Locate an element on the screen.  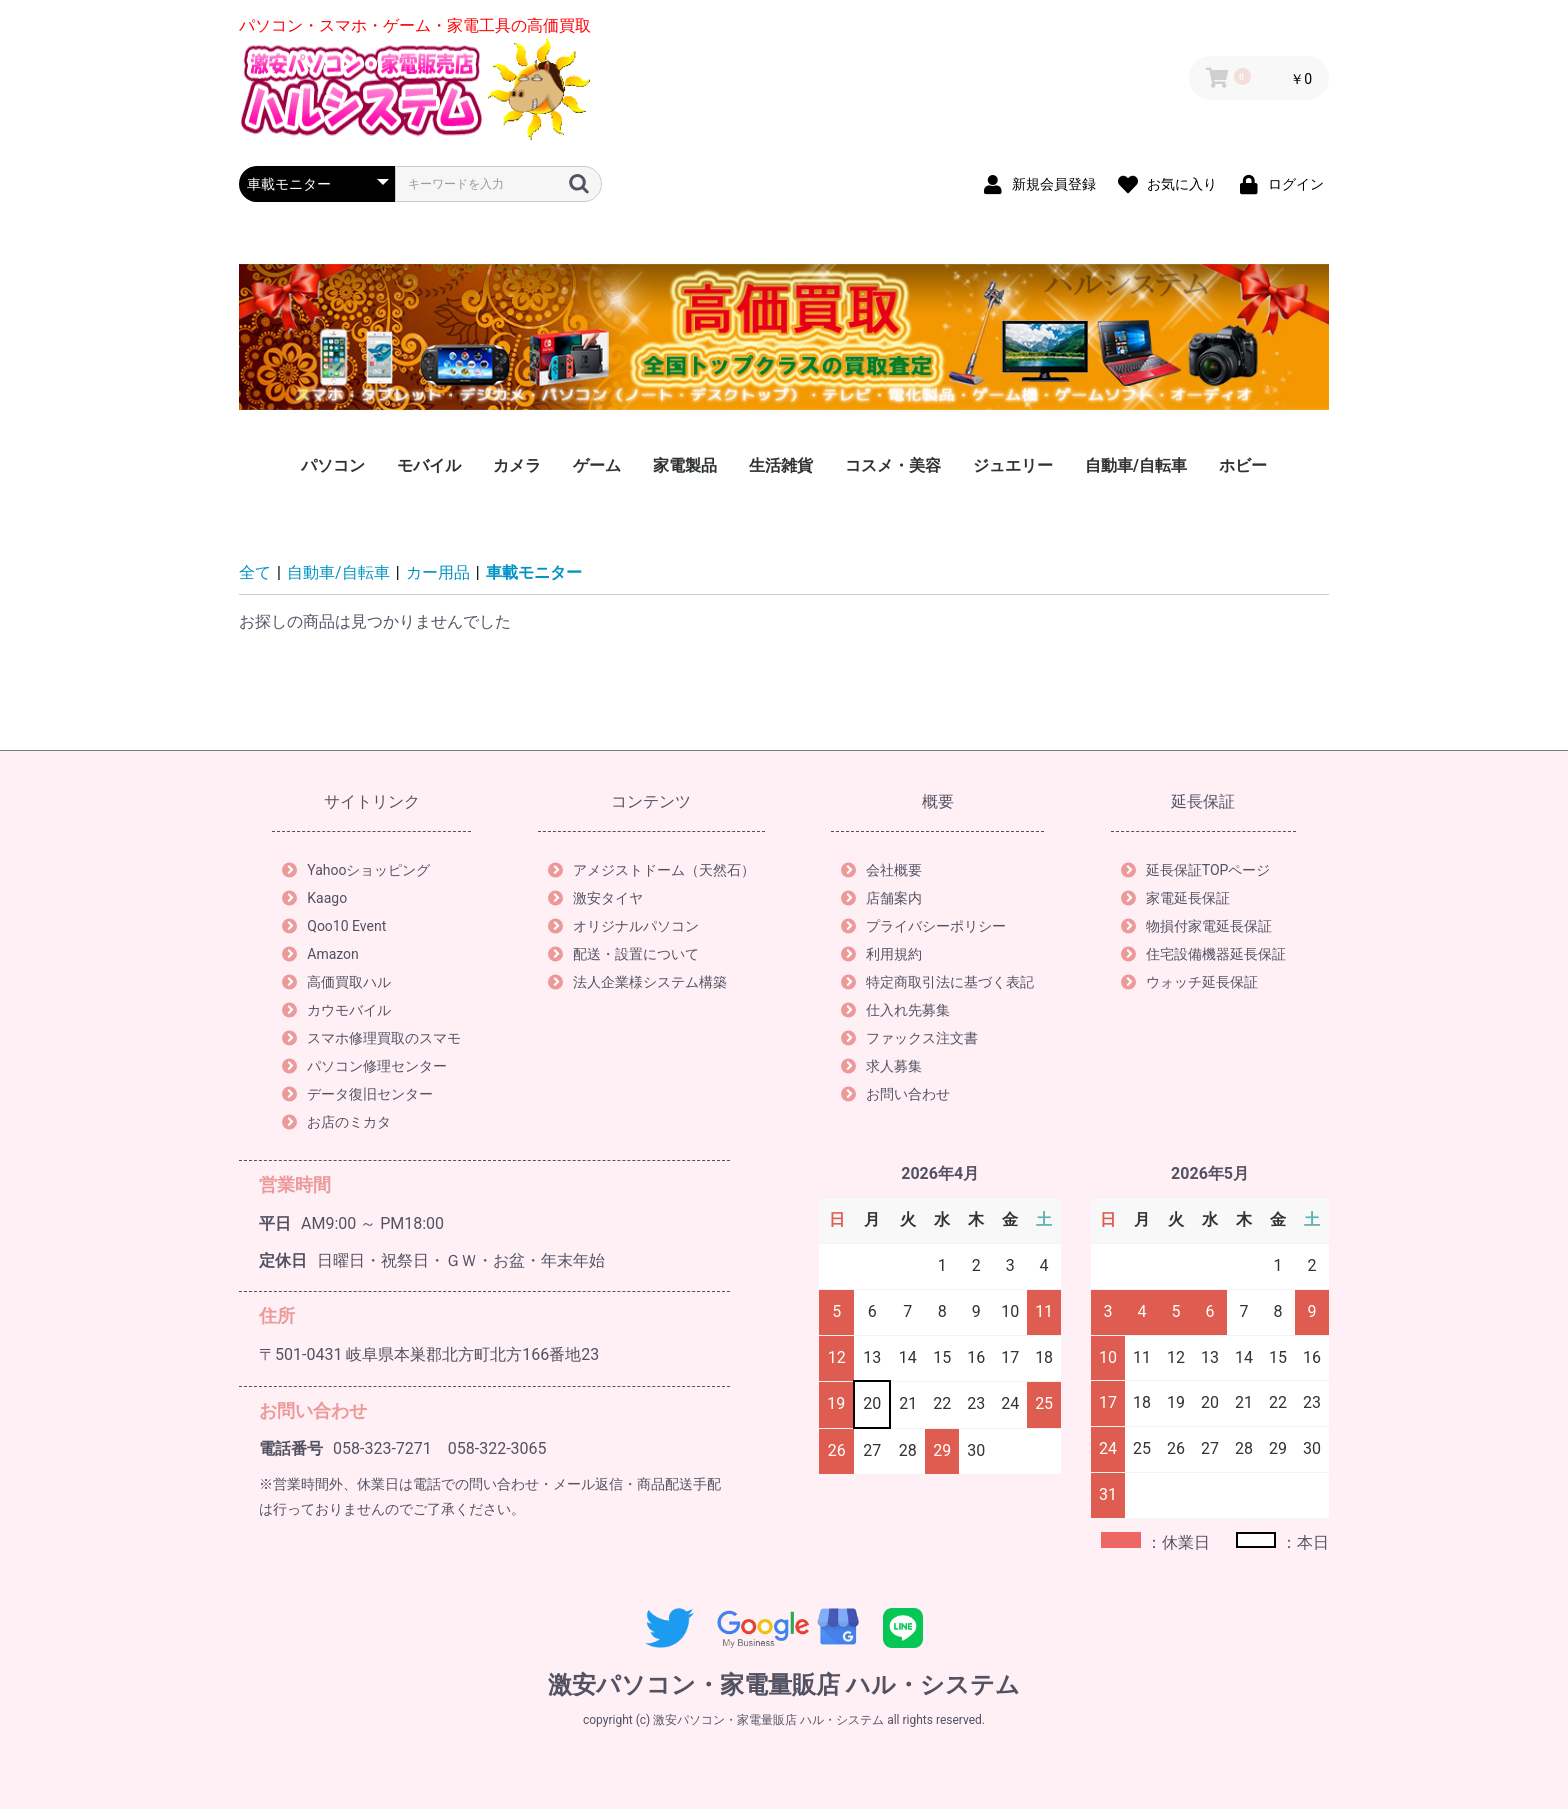
求人募集 is located at coordinates (881, 1066).